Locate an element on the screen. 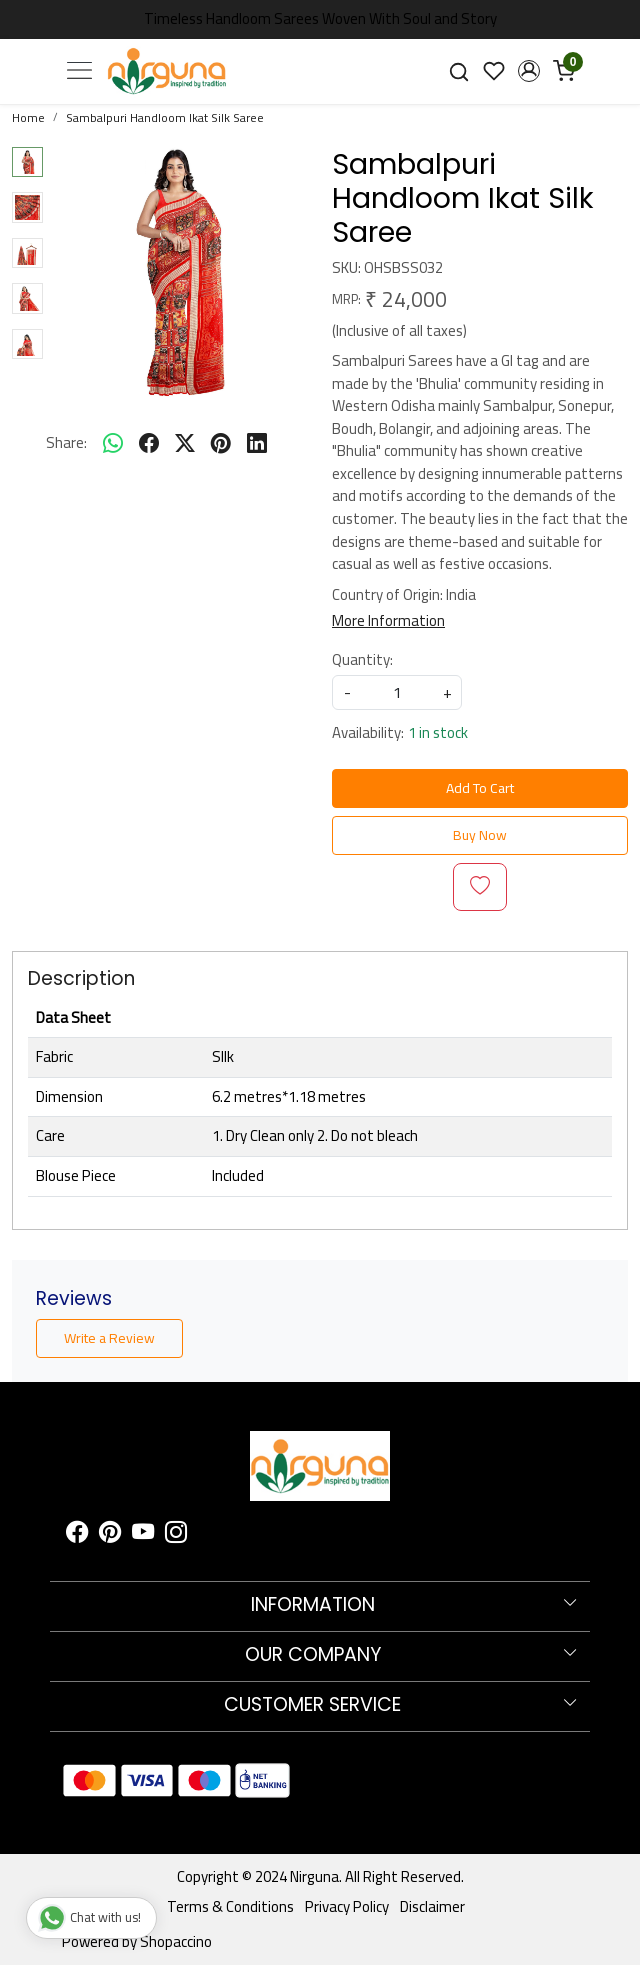 This screenshot has height=1965, width=640. [twitter] is located at coordinates (185, 444).